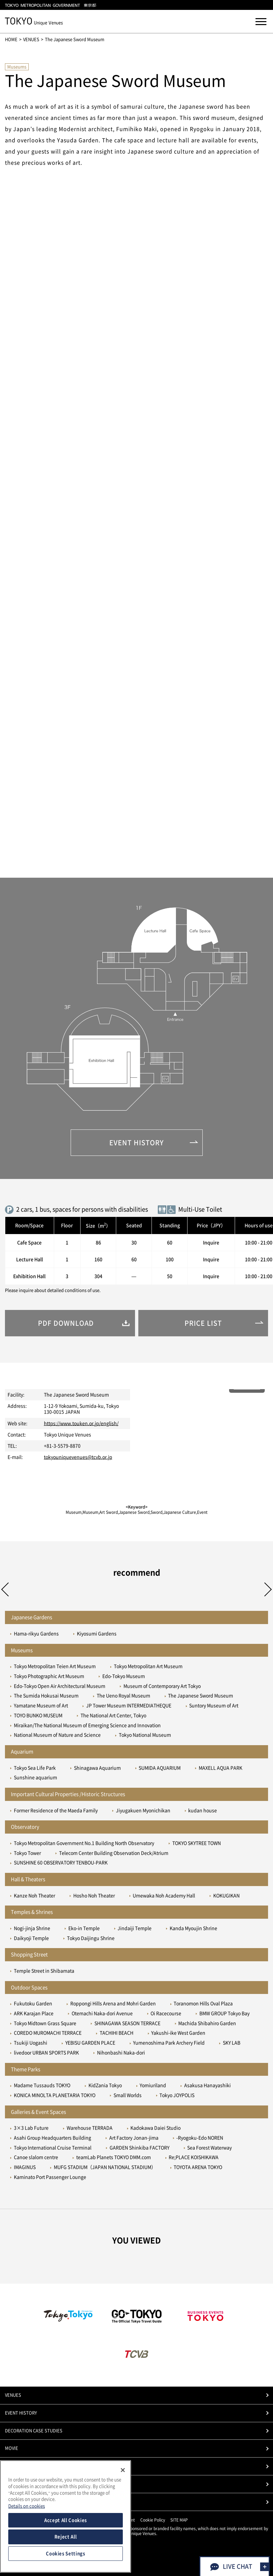  I want to click on National Museum of Nature and Science, so click(57, 1735).